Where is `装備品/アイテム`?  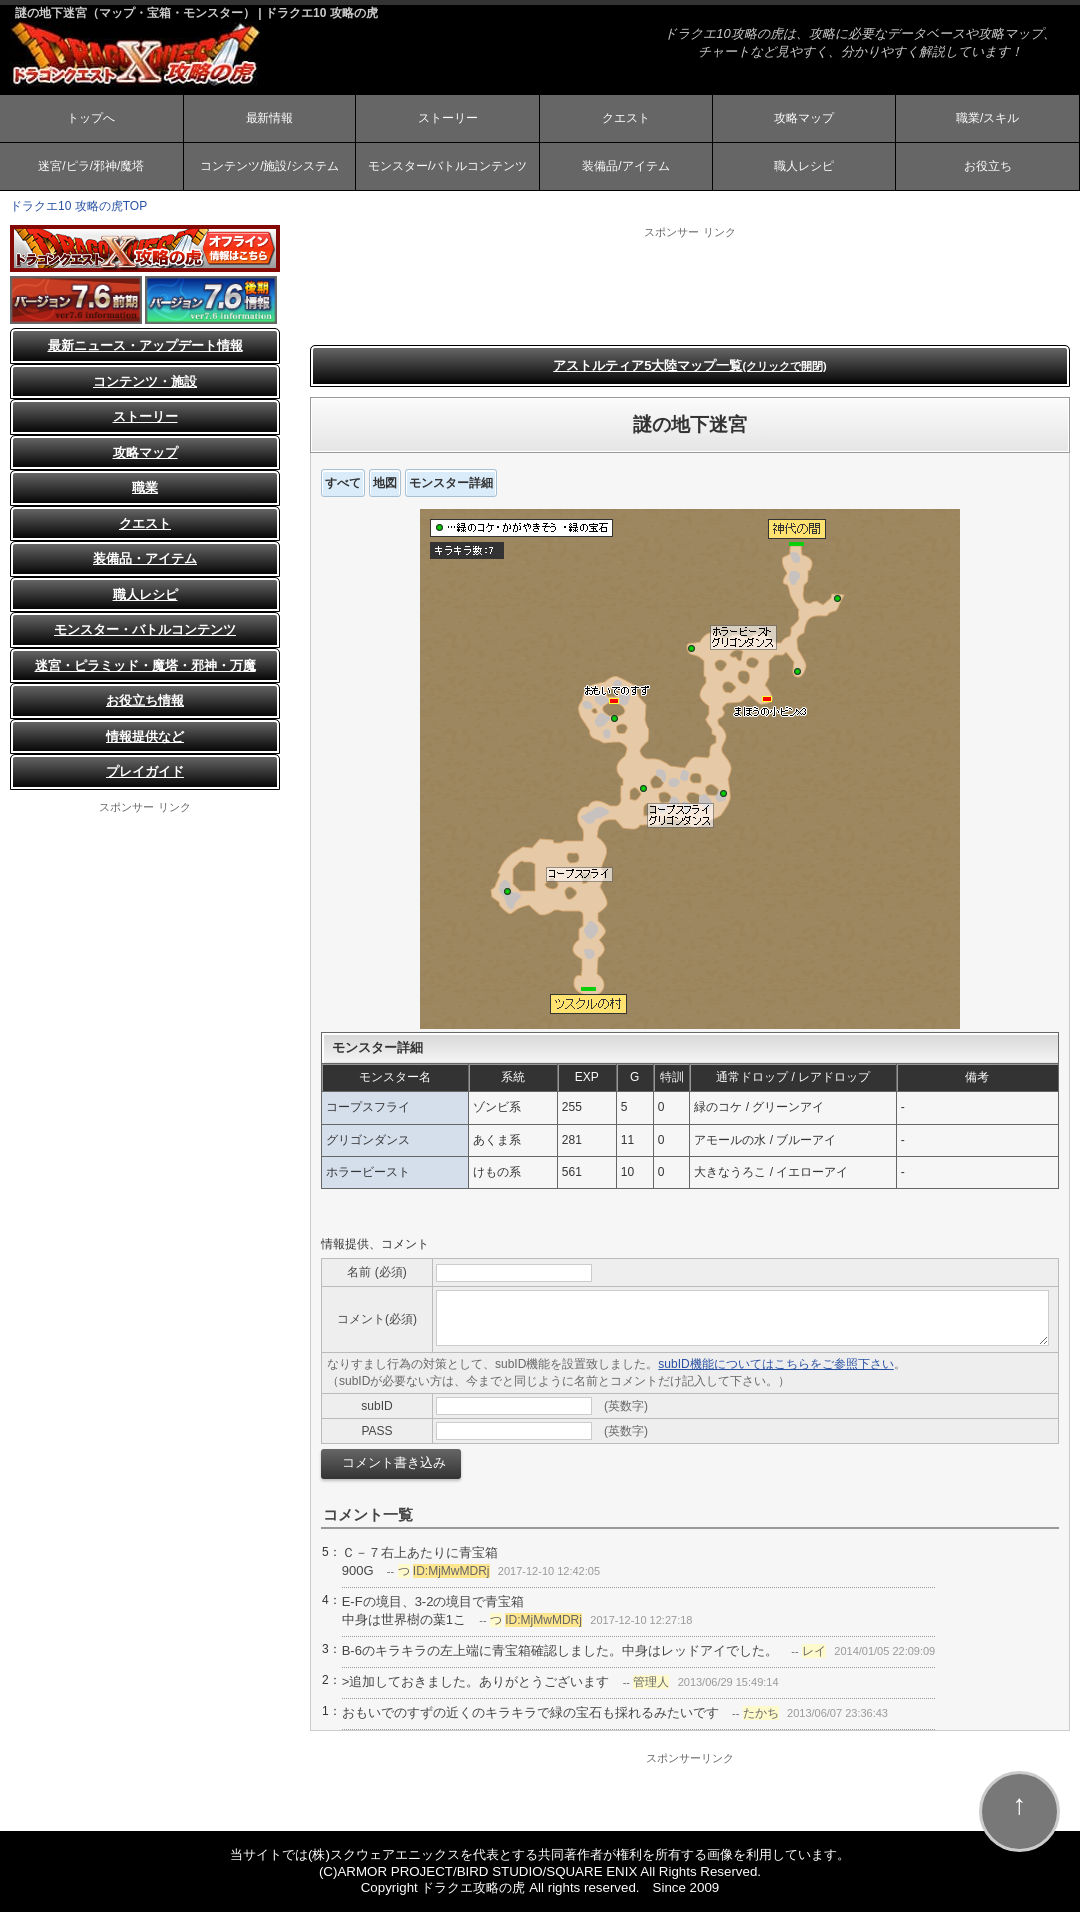 装備品/アイテム is located at coordinates (625, 166).